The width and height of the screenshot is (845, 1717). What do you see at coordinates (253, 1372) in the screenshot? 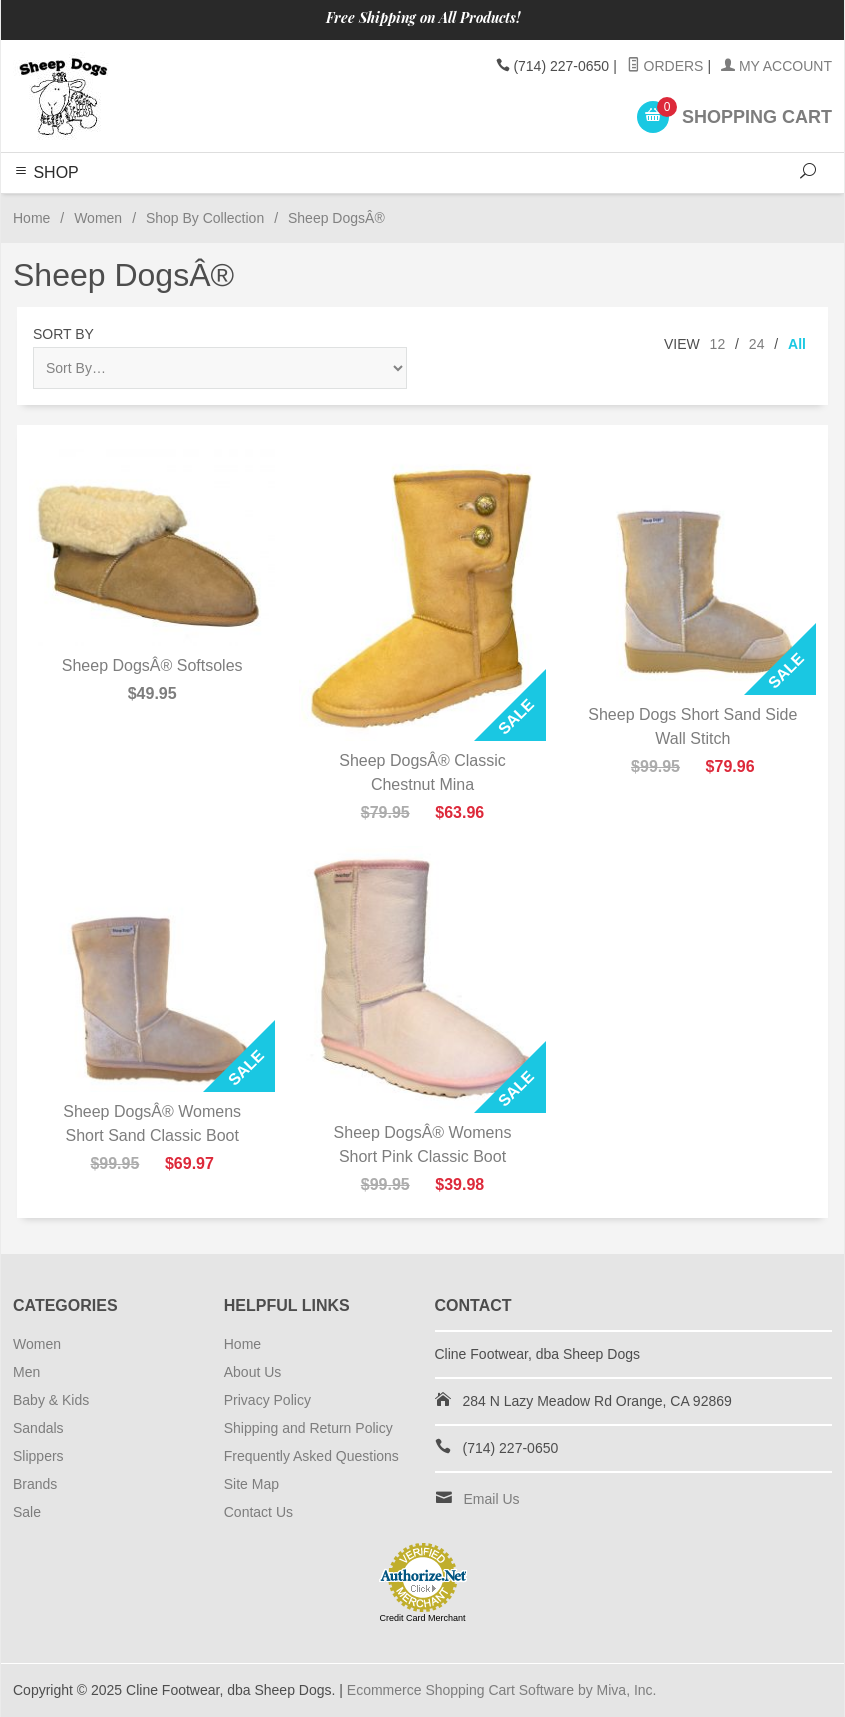
I see `About Us` at bounding box center [253, 1372].